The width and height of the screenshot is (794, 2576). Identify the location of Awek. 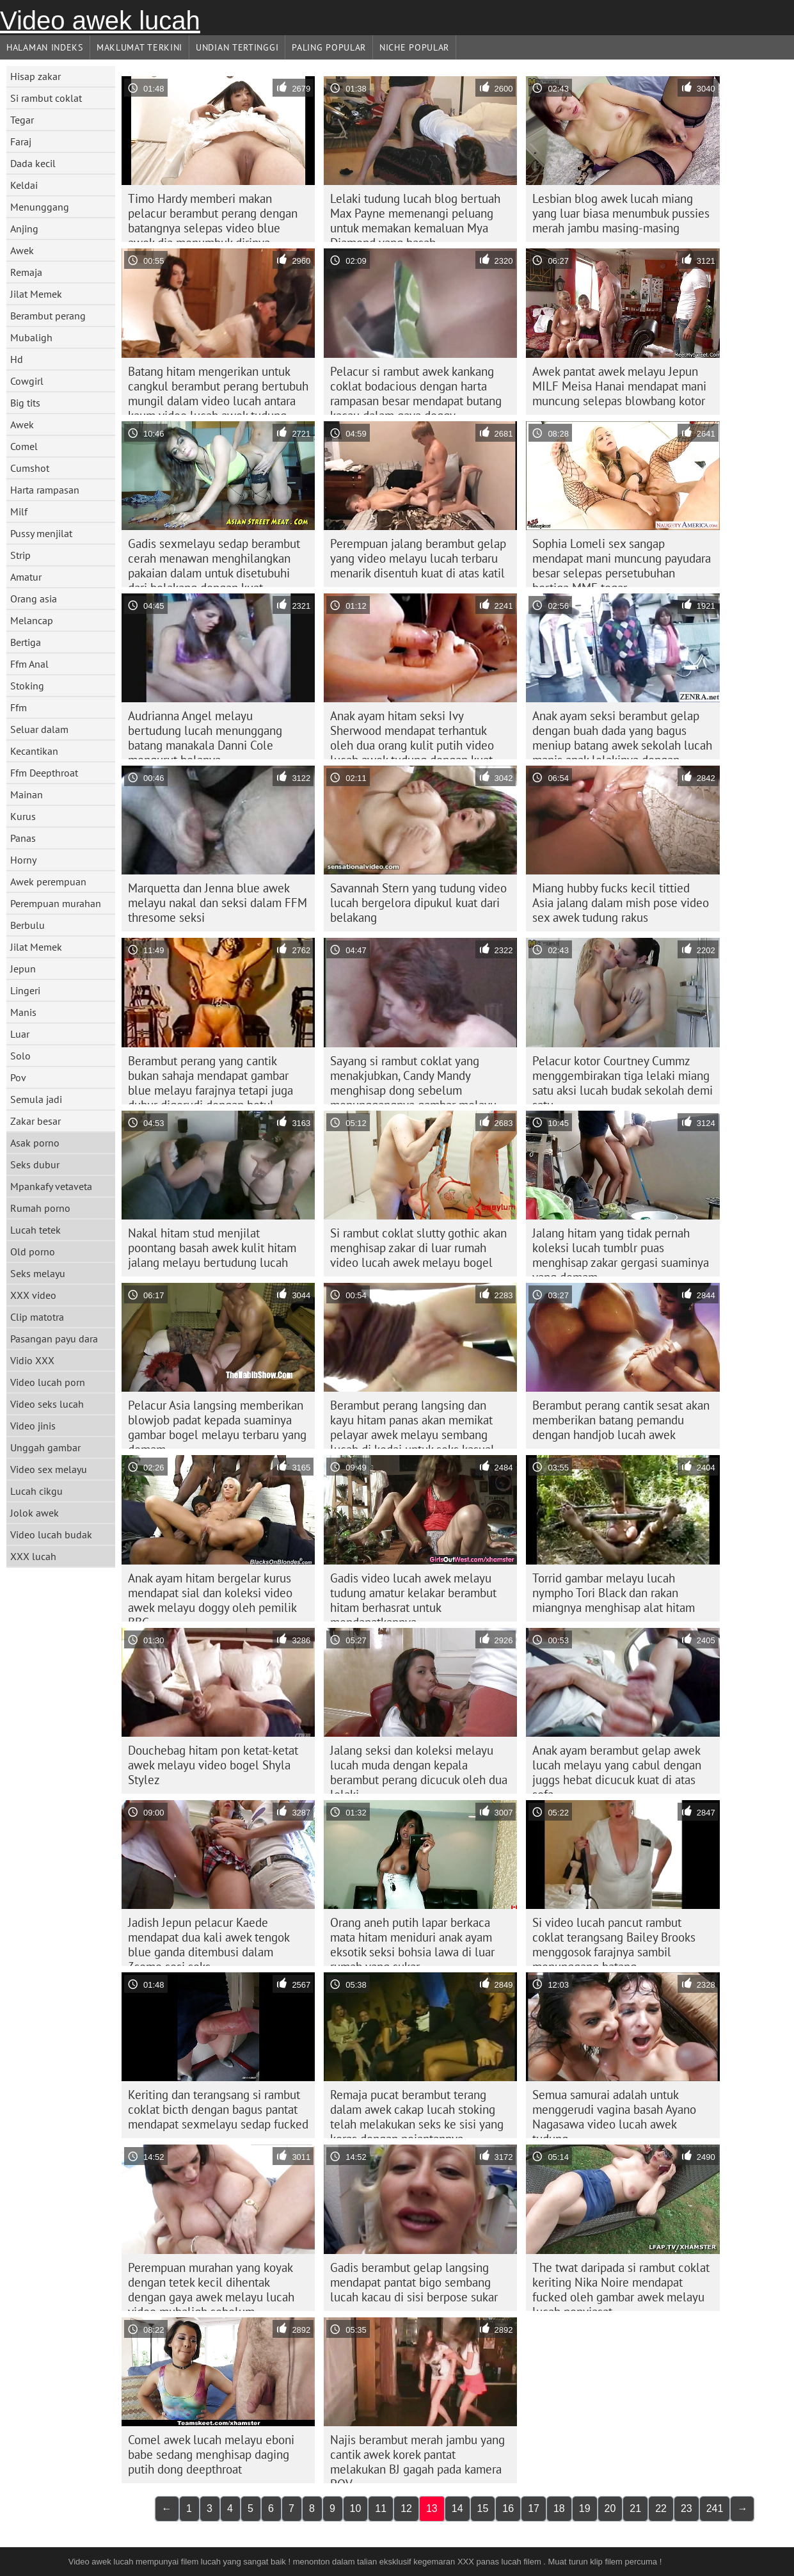
(22, 250).